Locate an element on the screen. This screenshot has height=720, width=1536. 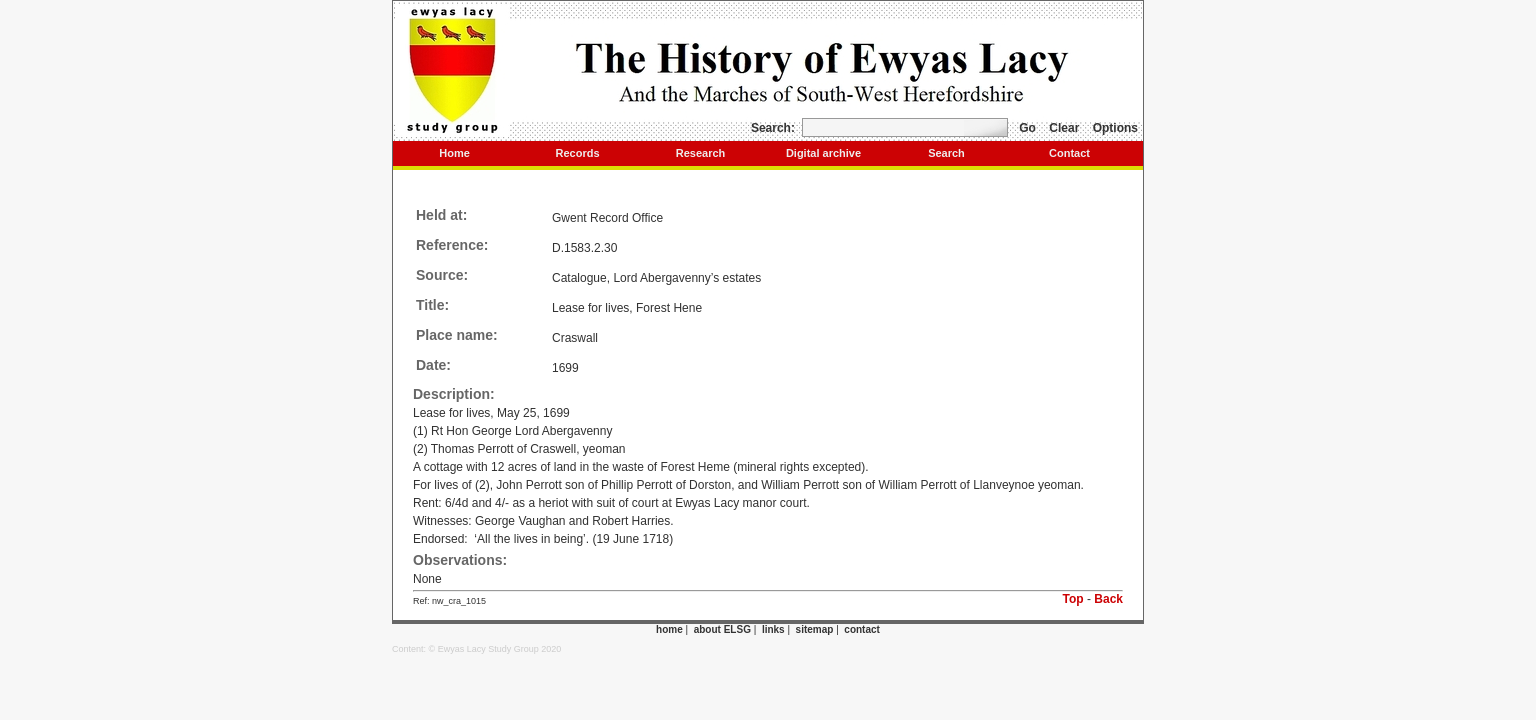
Back is located at coordinates (1108, 599).